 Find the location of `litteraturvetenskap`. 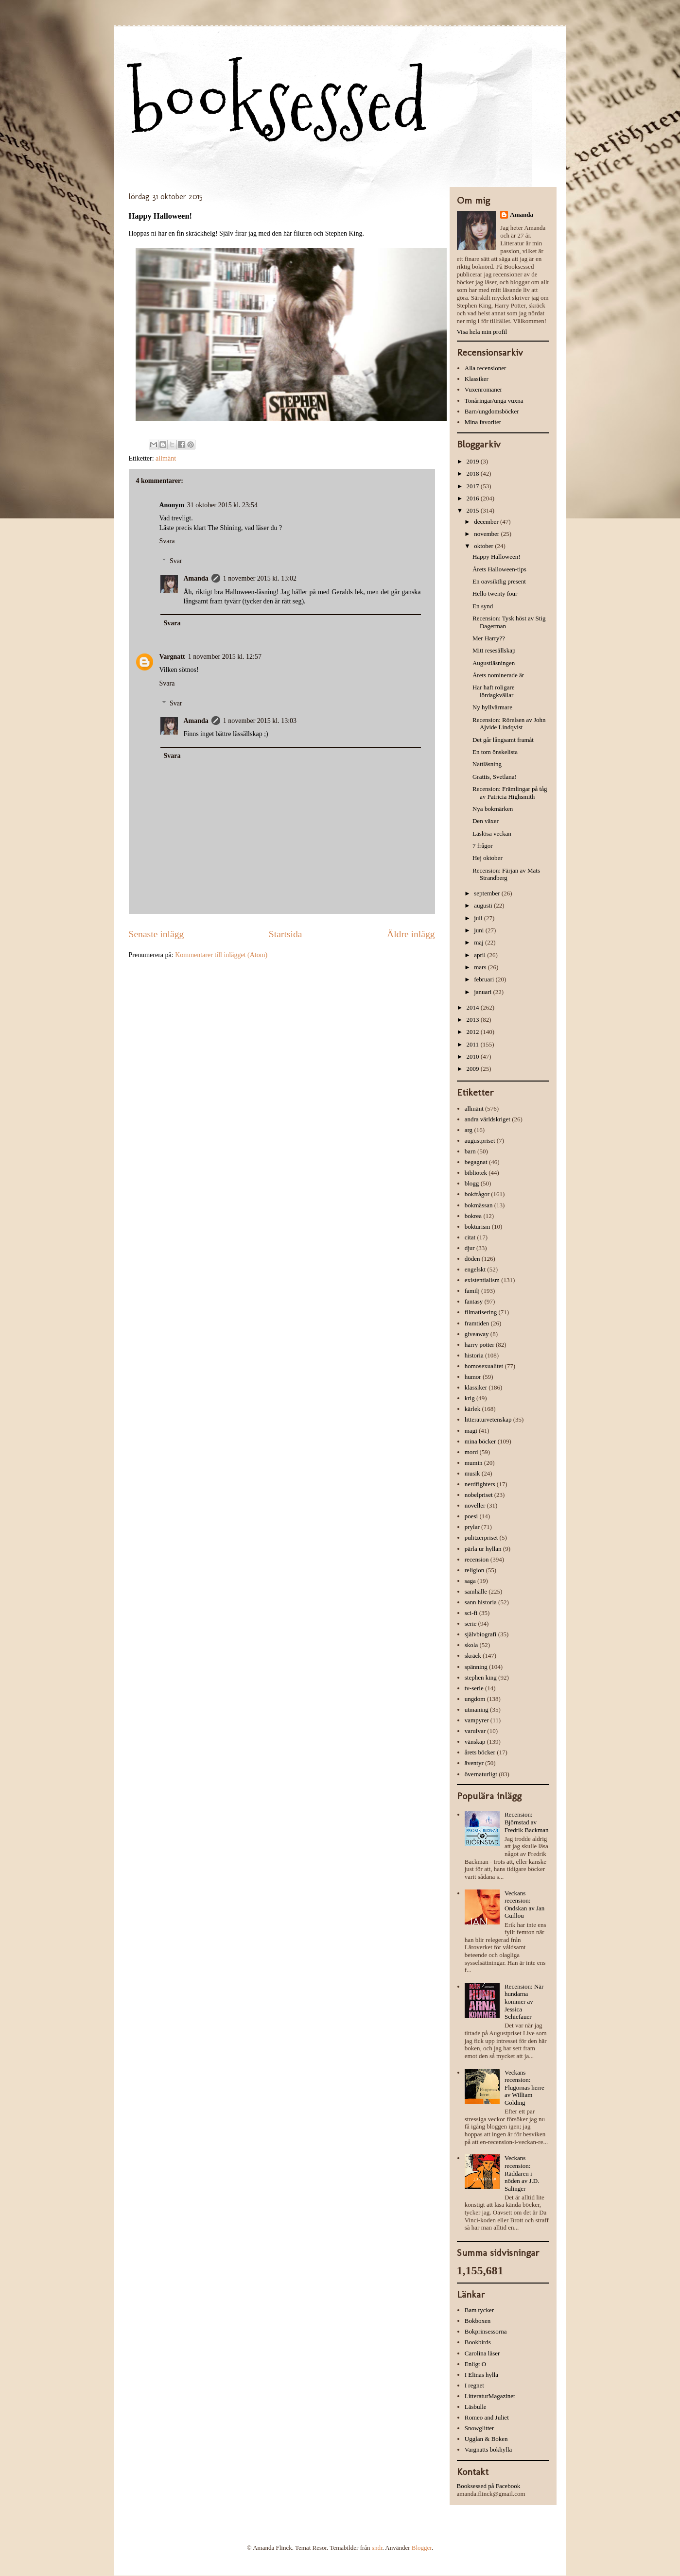

litteraturvetenskap is located at coordinates (488, 1419).